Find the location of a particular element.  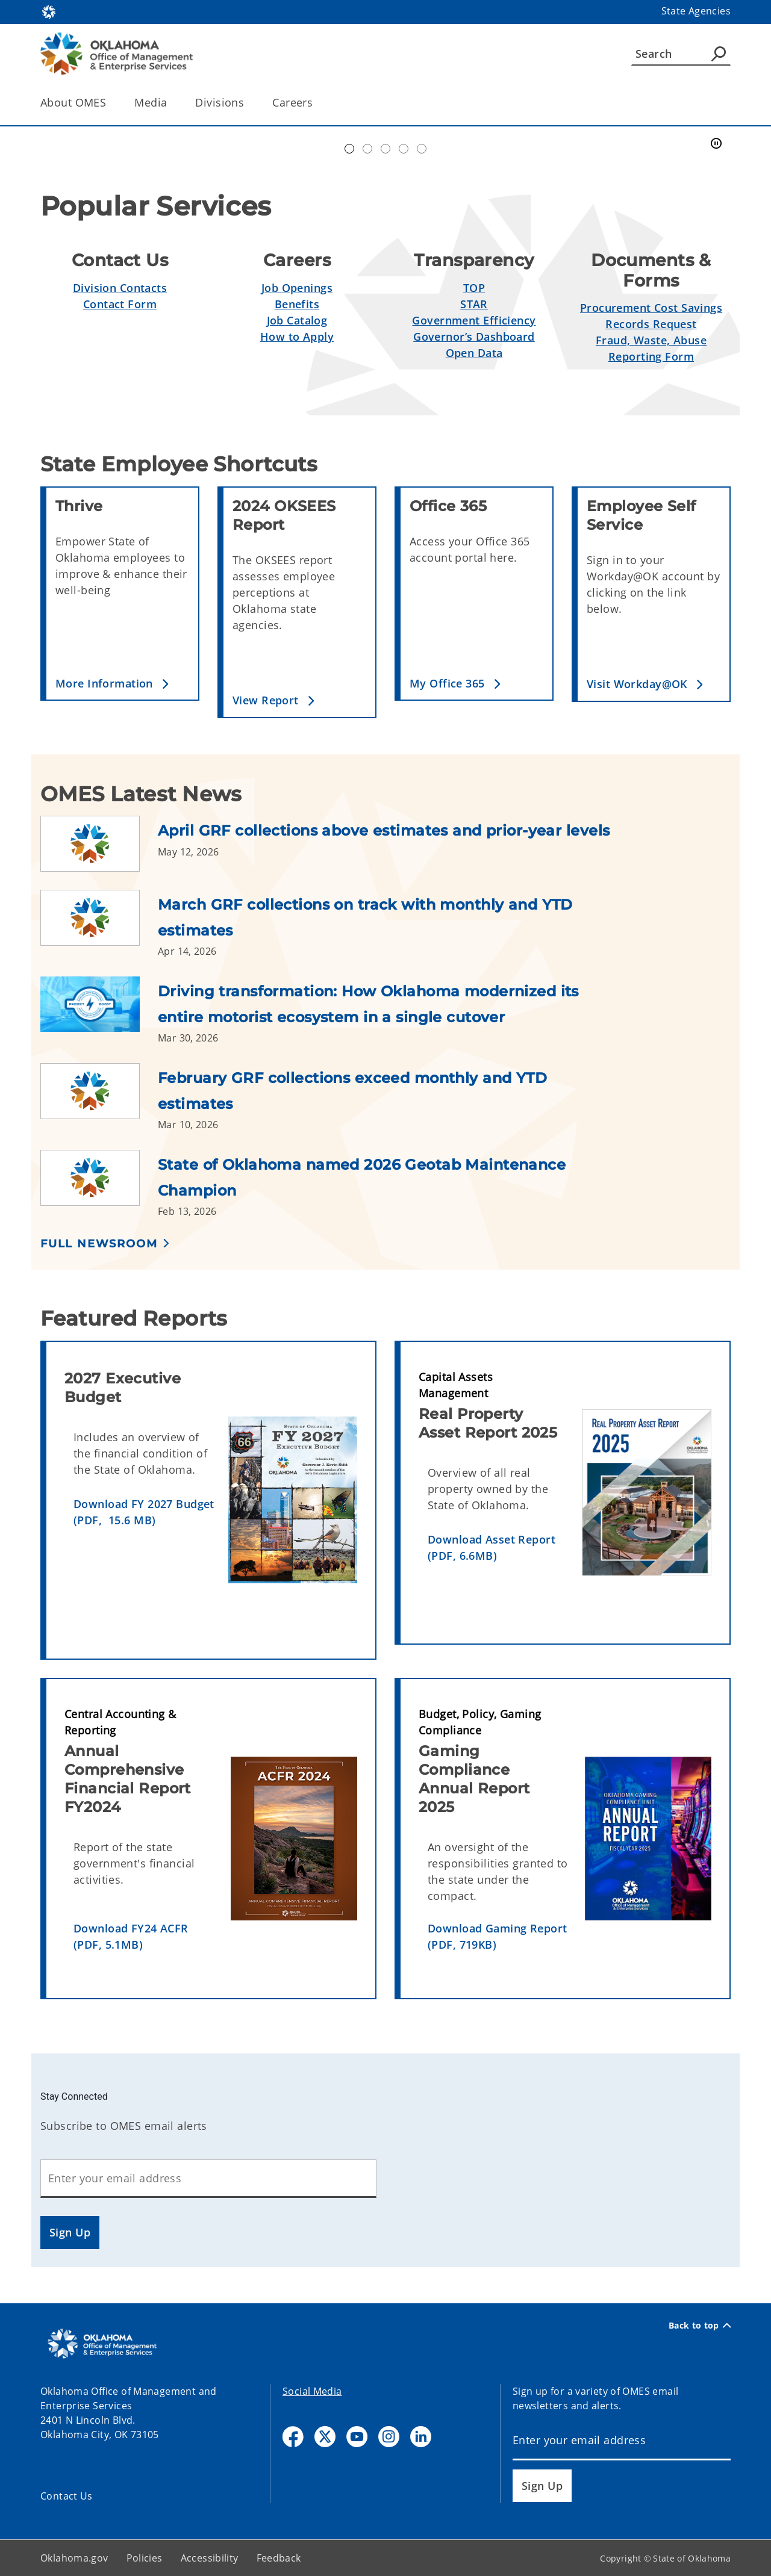

TOP is located at coordinates (474, 288).